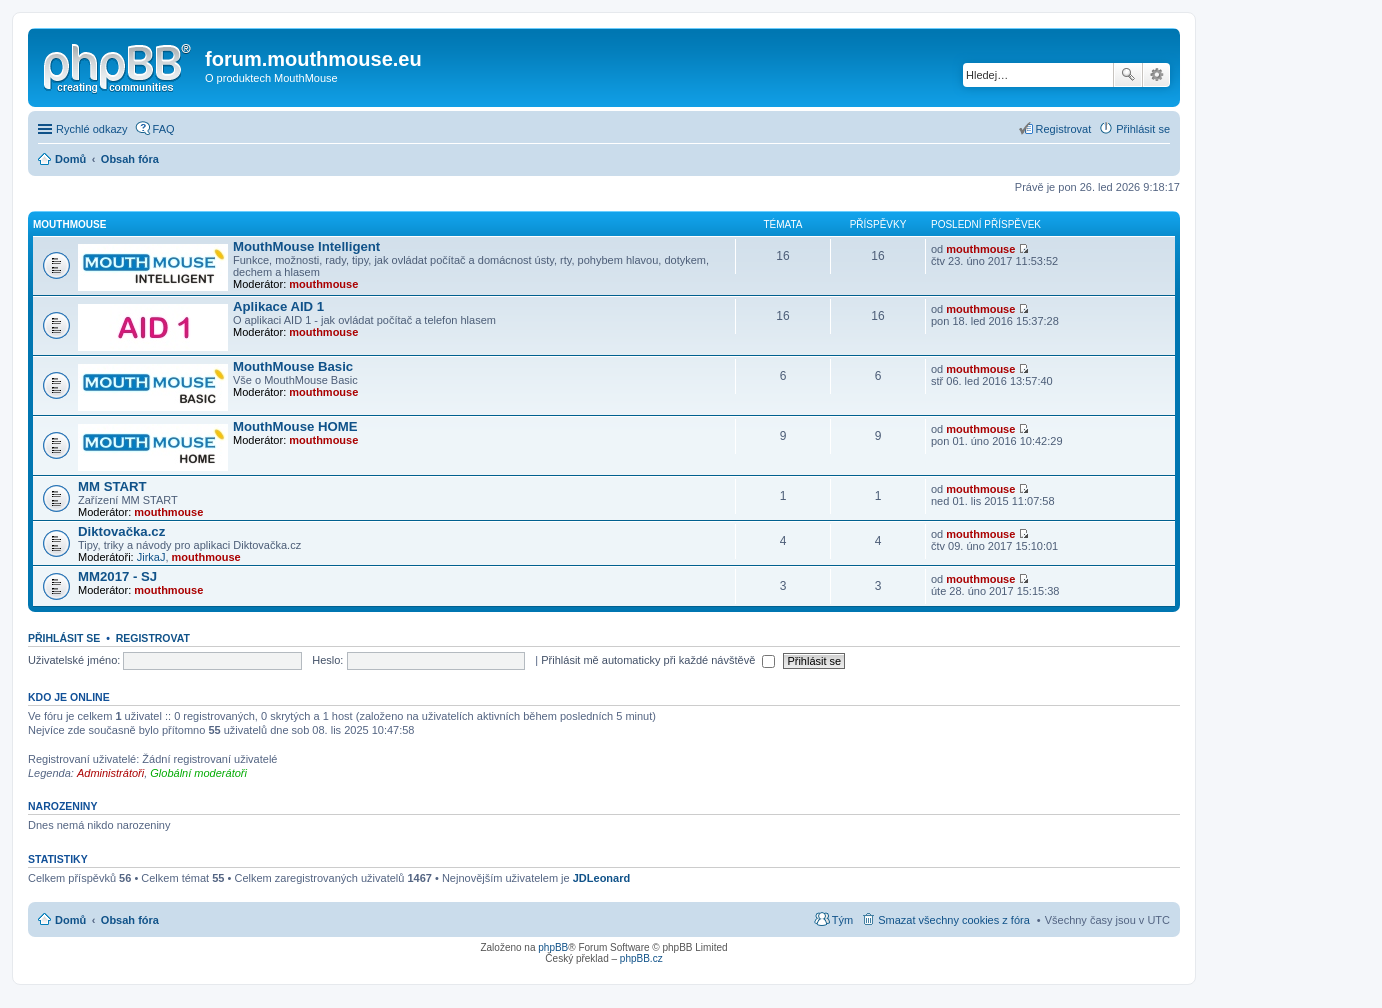 Image resolution: width=1382 pixels, height=1008 pixels. What do you see at coordinates (151, 557) in the screenshot?
I see `JirkaJ` at bounding box center [151, 557].